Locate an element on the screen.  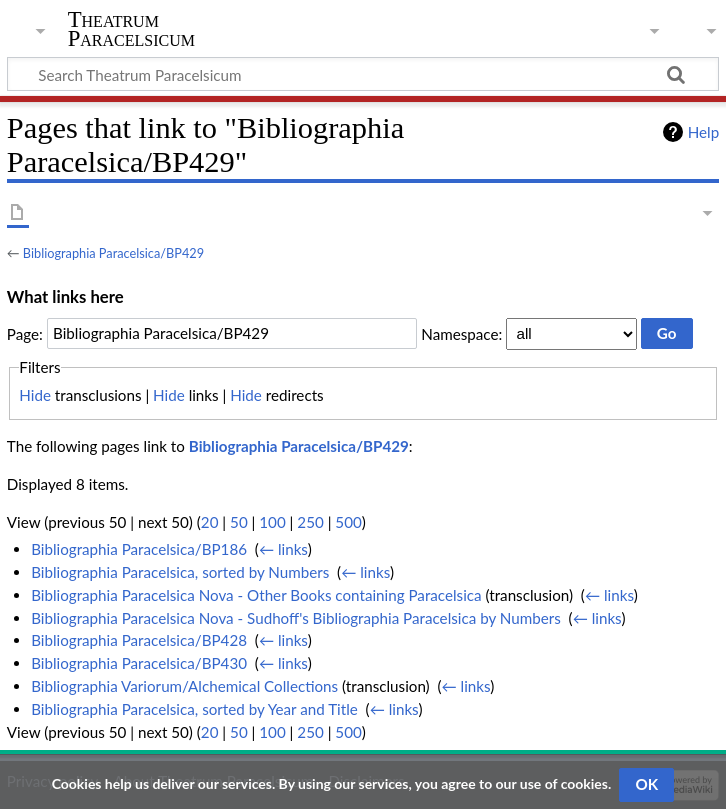
Bibliographia Variorum/Alchemical Collections is located at coordinates (184, 686).